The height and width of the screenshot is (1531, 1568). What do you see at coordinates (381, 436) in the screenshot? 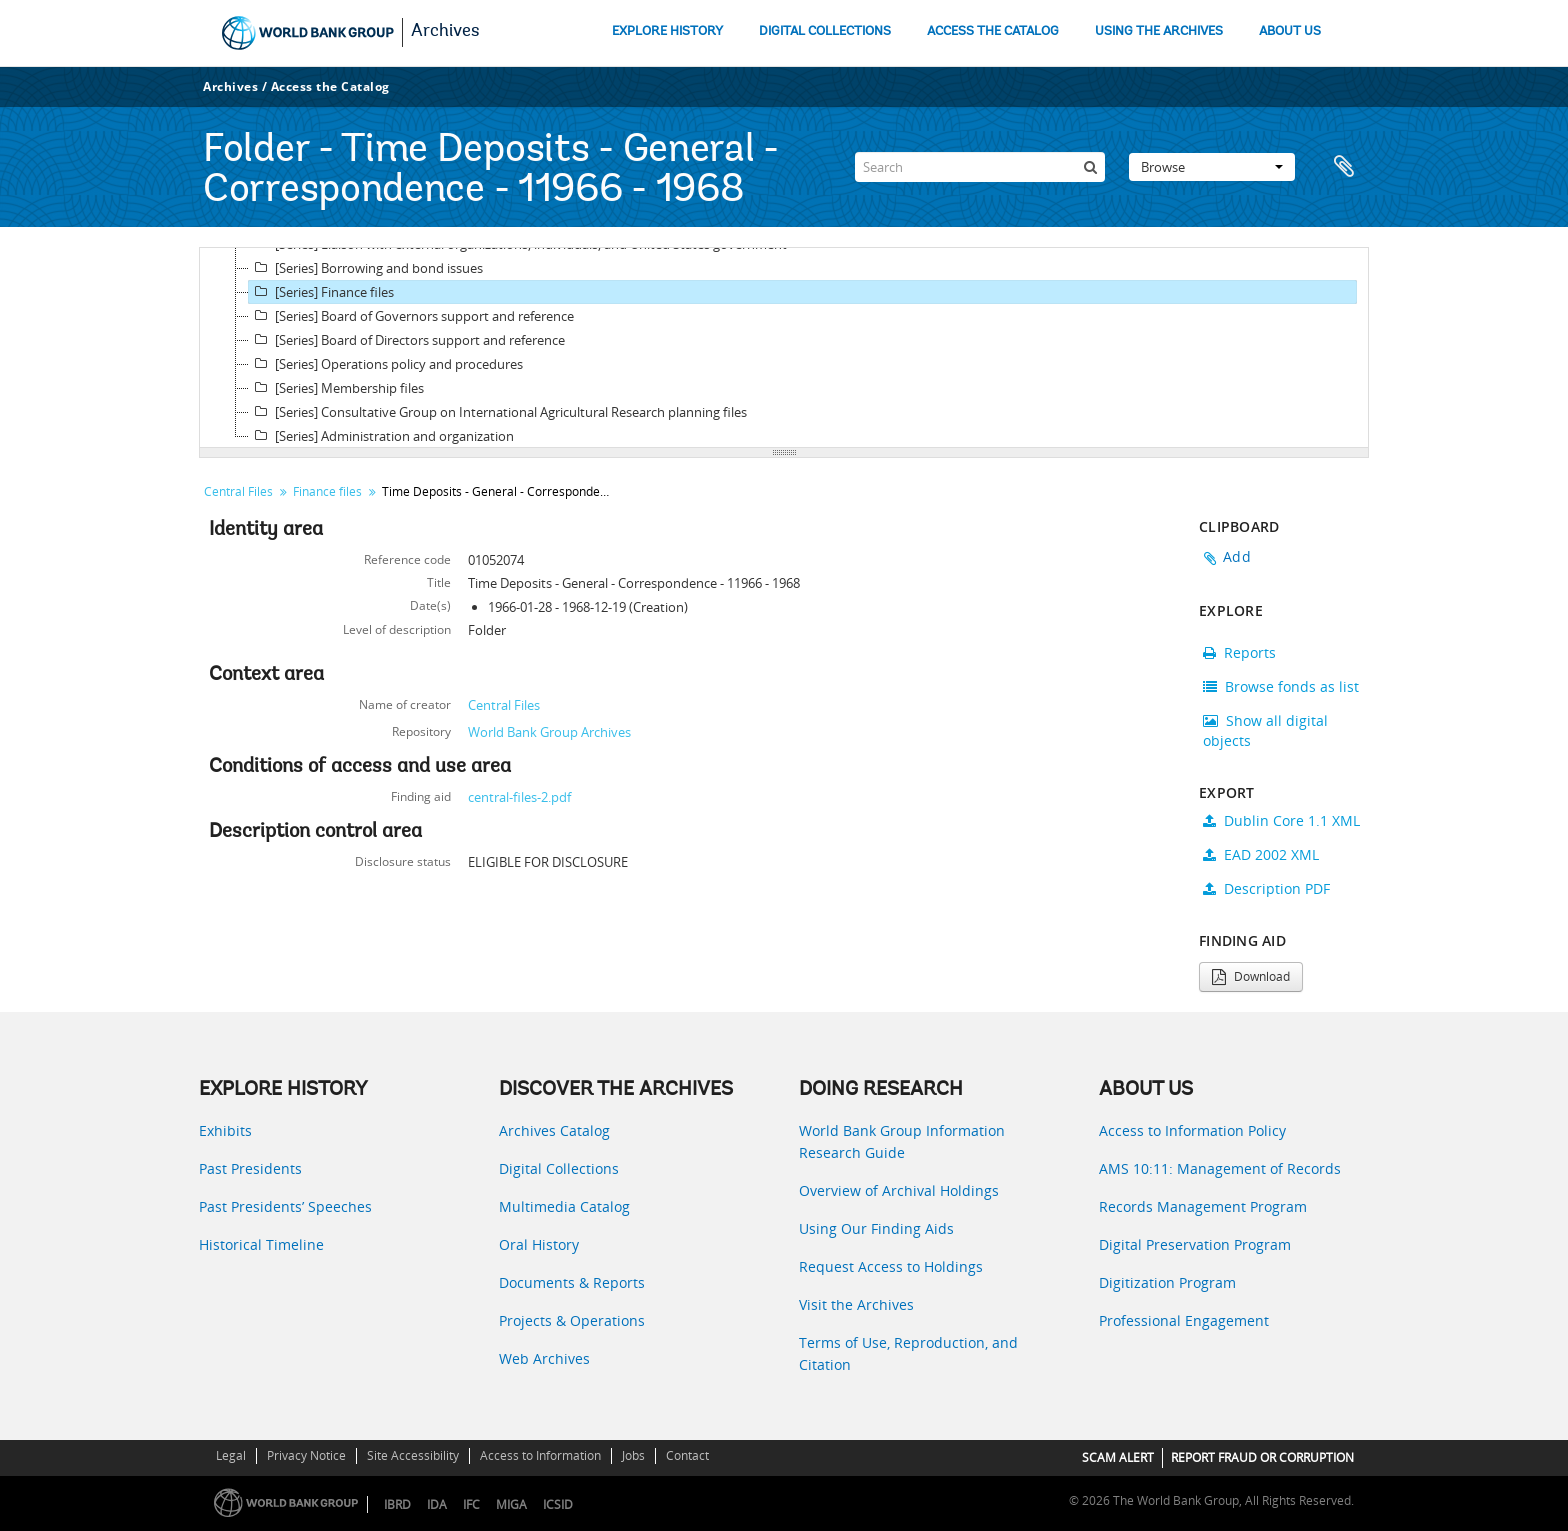
I see `[Series] Administration and organization` at bounding box center [381, 436].